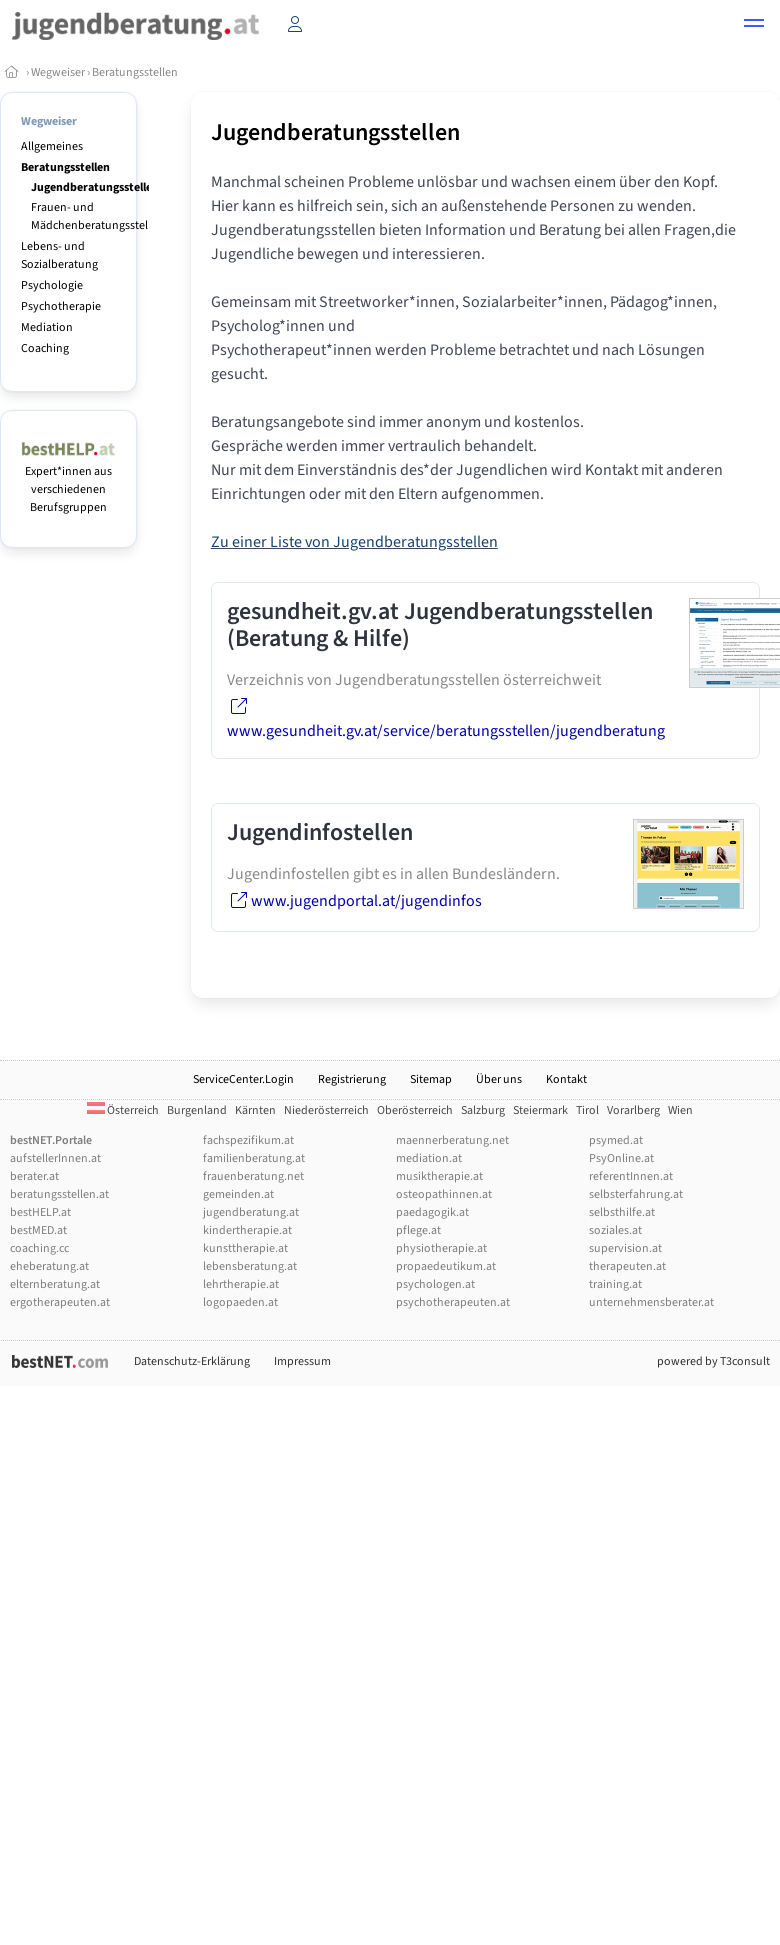 The image size is (780, 1945). What do you see at coordinates (38, 1230) in the screenshot?
I see `bestMED.at` at bounding box center [38, 1230].